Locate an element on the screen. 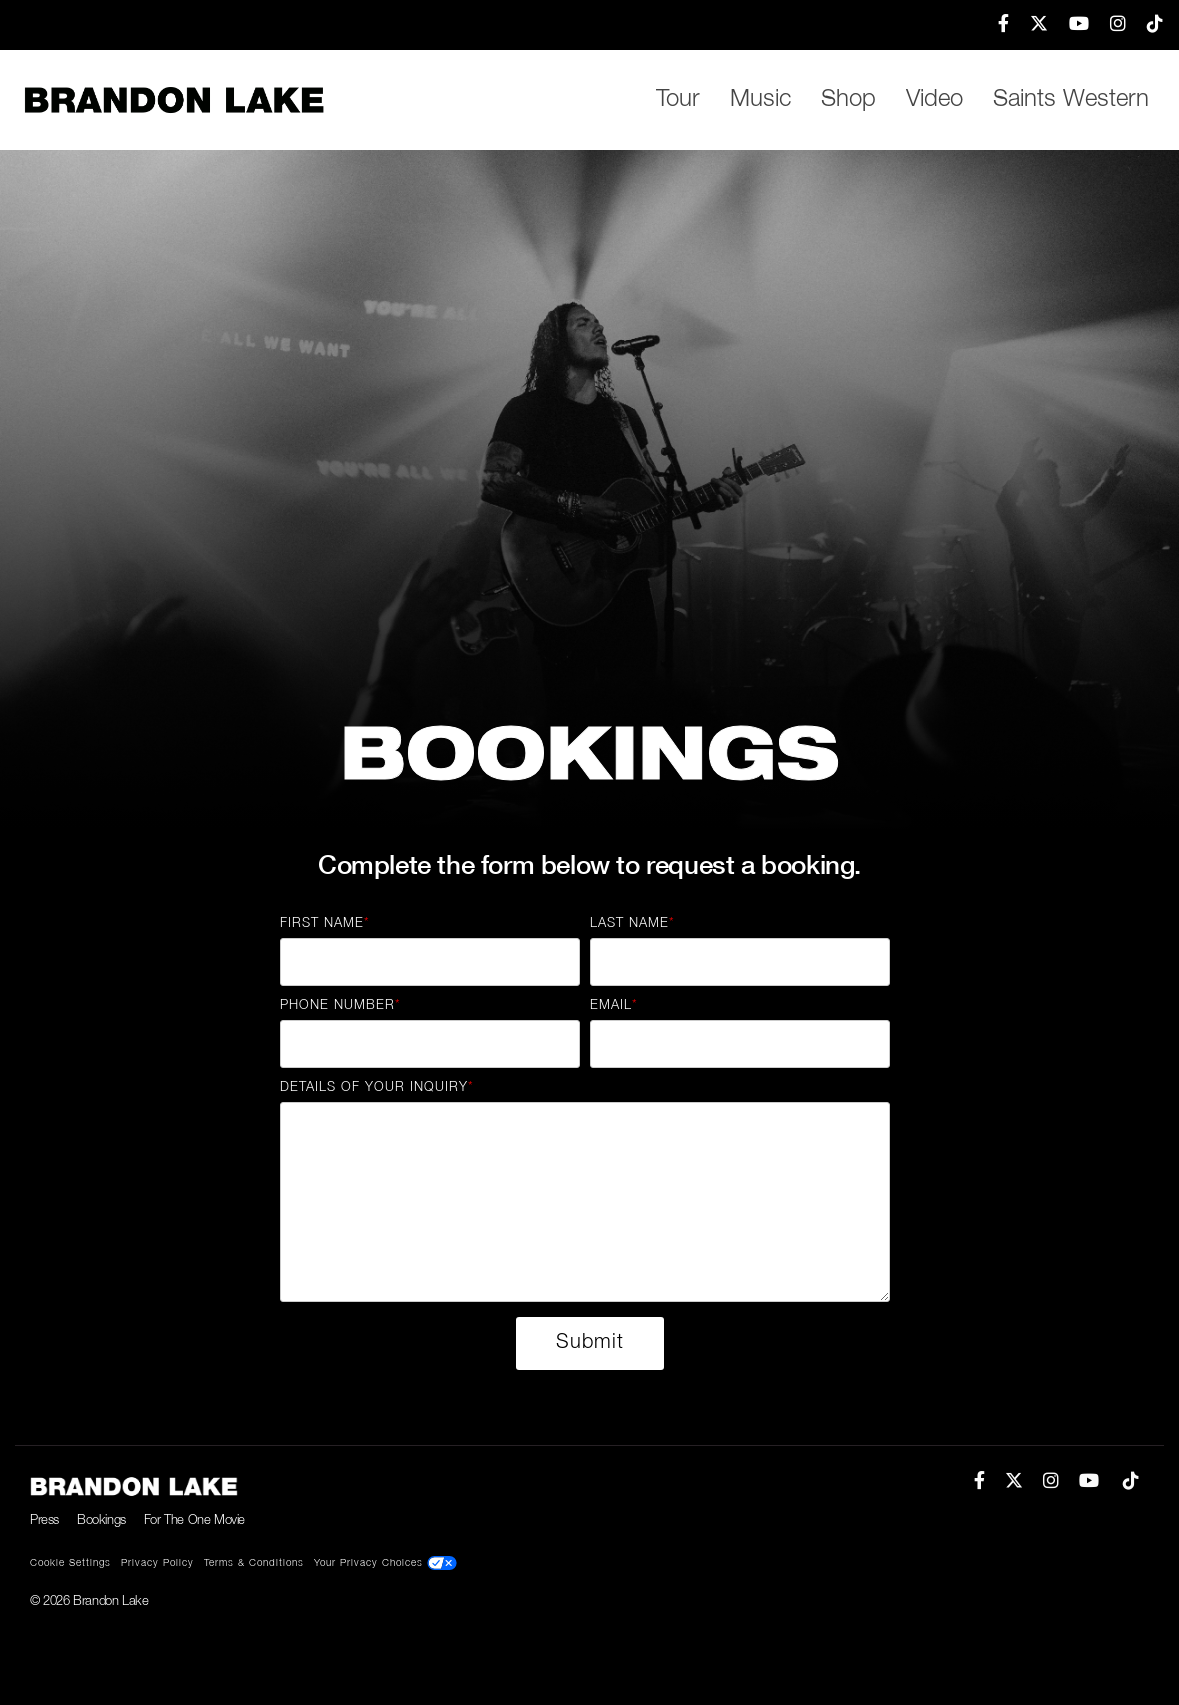  Tour is located at coordinates (678, 100).